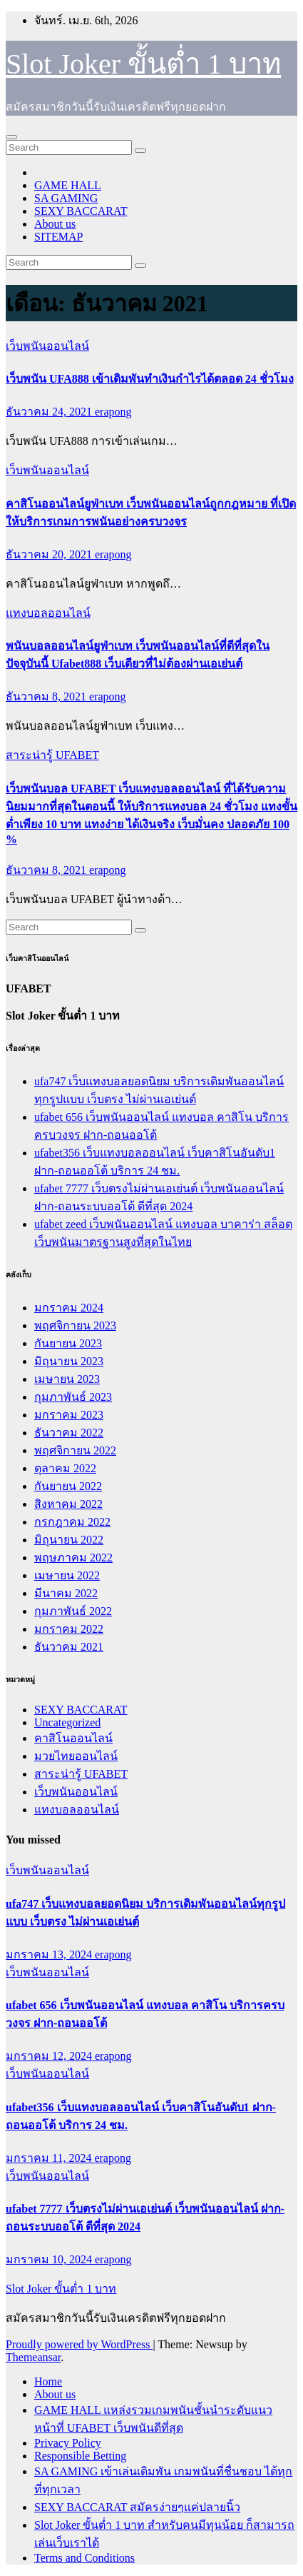 The image size is (303, 2576). Describe the element at coordinates (113, 412) in the screenshot. I see `erapong` at that location.